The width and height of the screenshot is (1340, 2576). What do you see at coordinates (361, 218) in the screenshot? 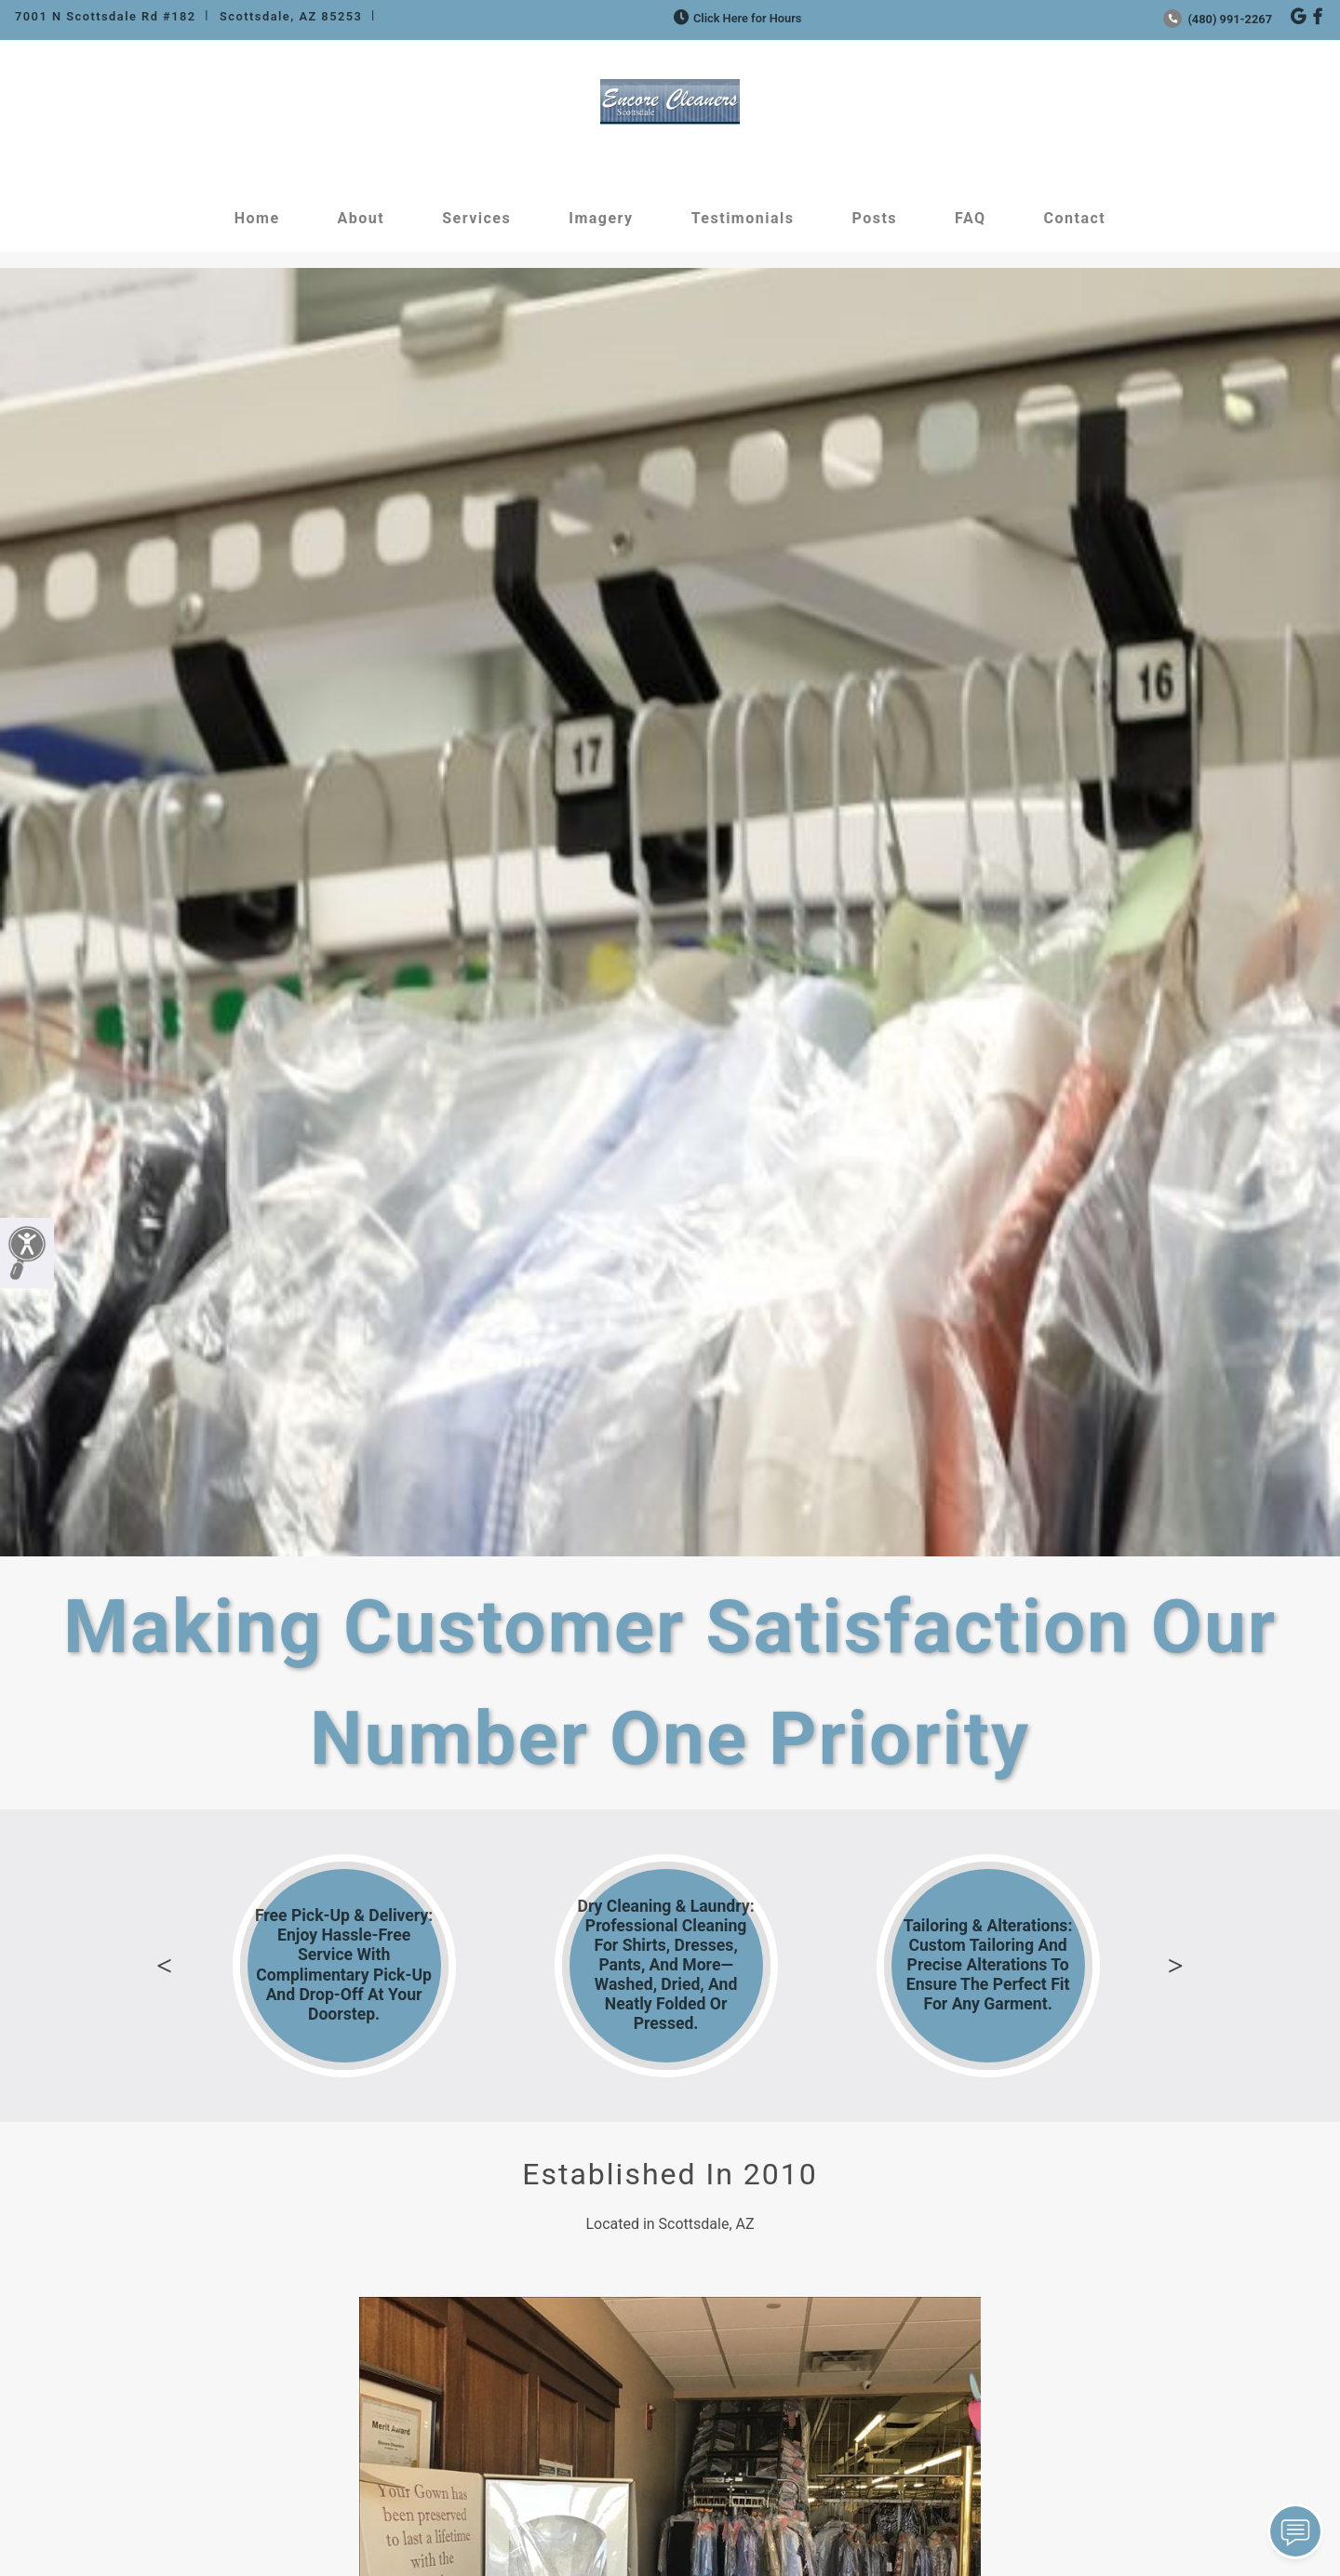
I see `About` at bounding box center [361, 218].